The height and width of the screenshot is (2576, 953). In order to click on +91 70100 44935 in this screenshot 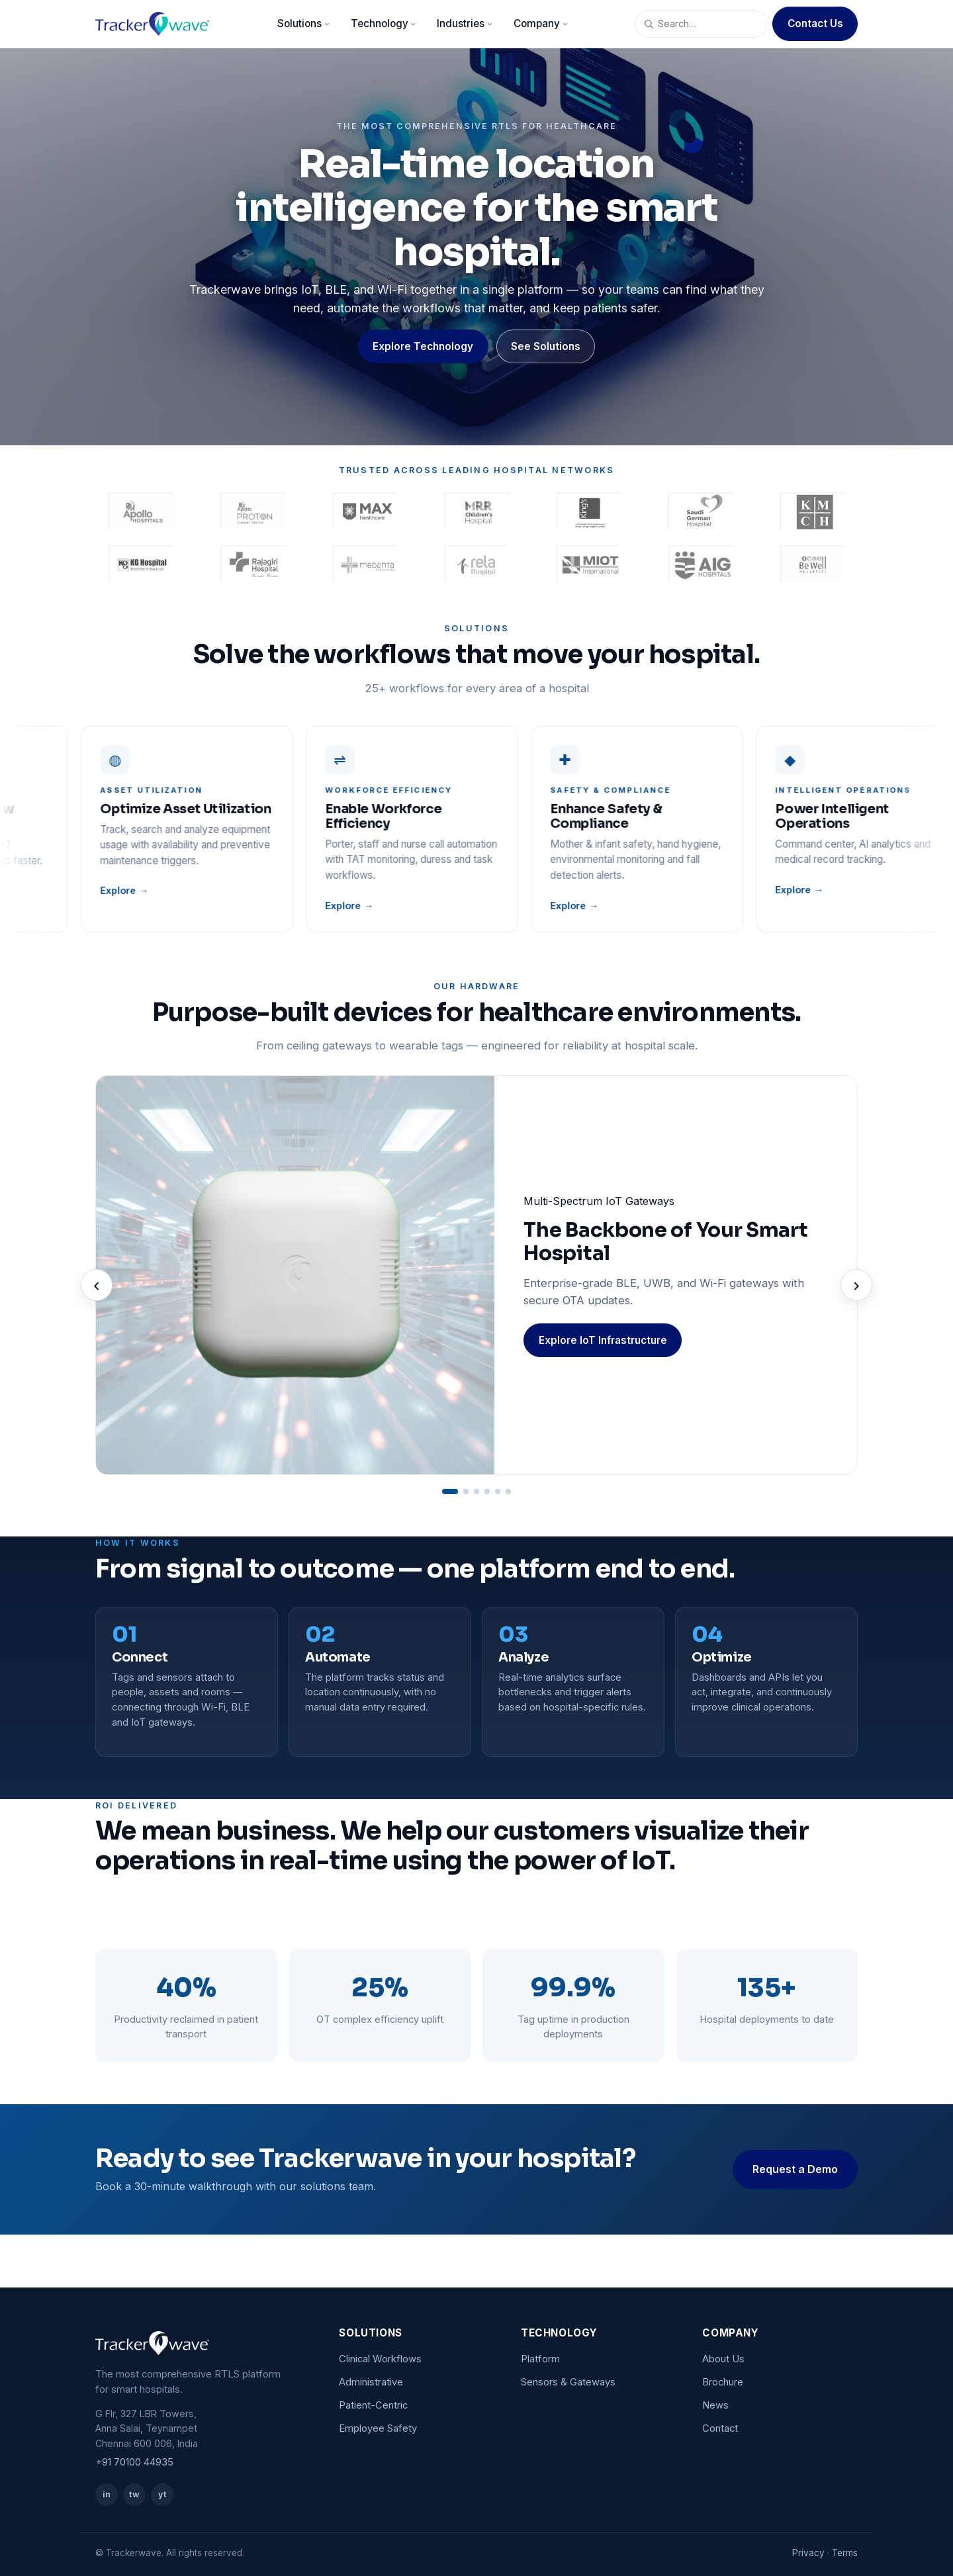, I will do `click(134, 2462)`.